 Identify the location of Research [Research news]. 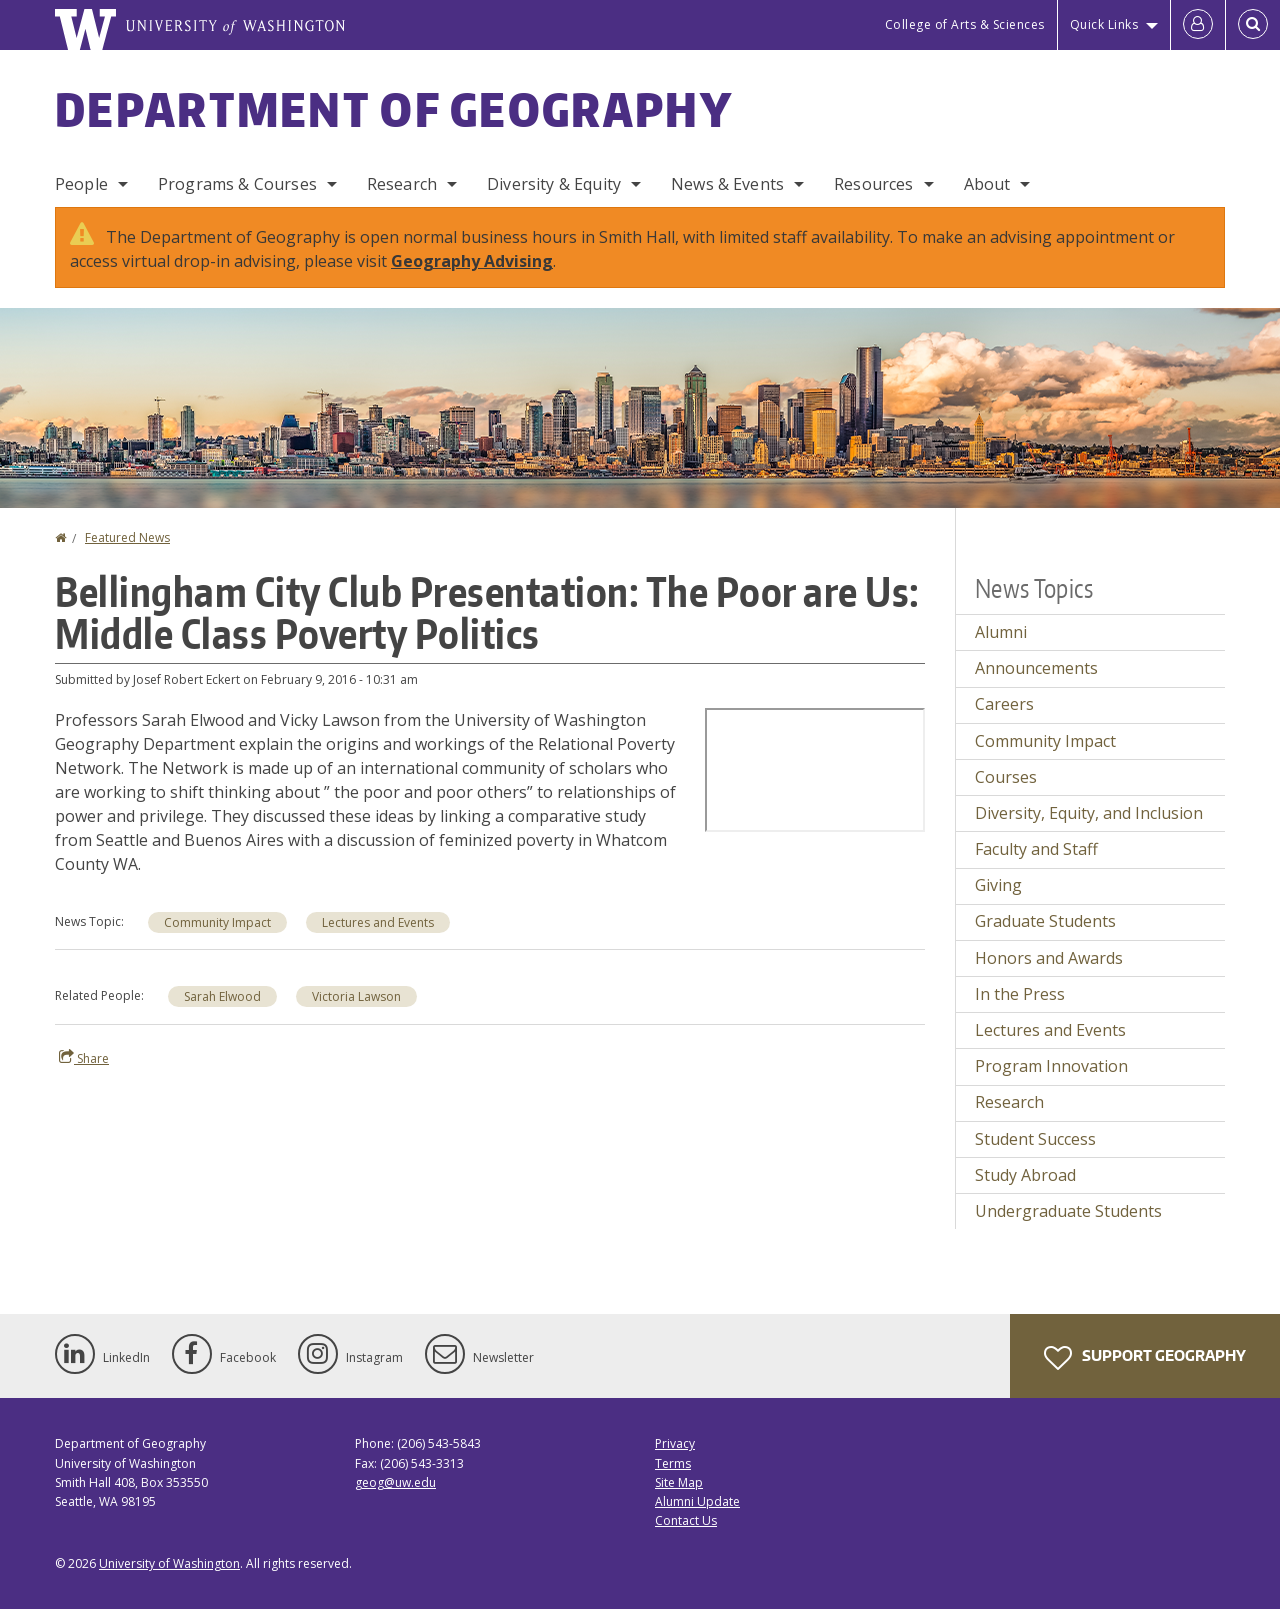
(1009, 1102).